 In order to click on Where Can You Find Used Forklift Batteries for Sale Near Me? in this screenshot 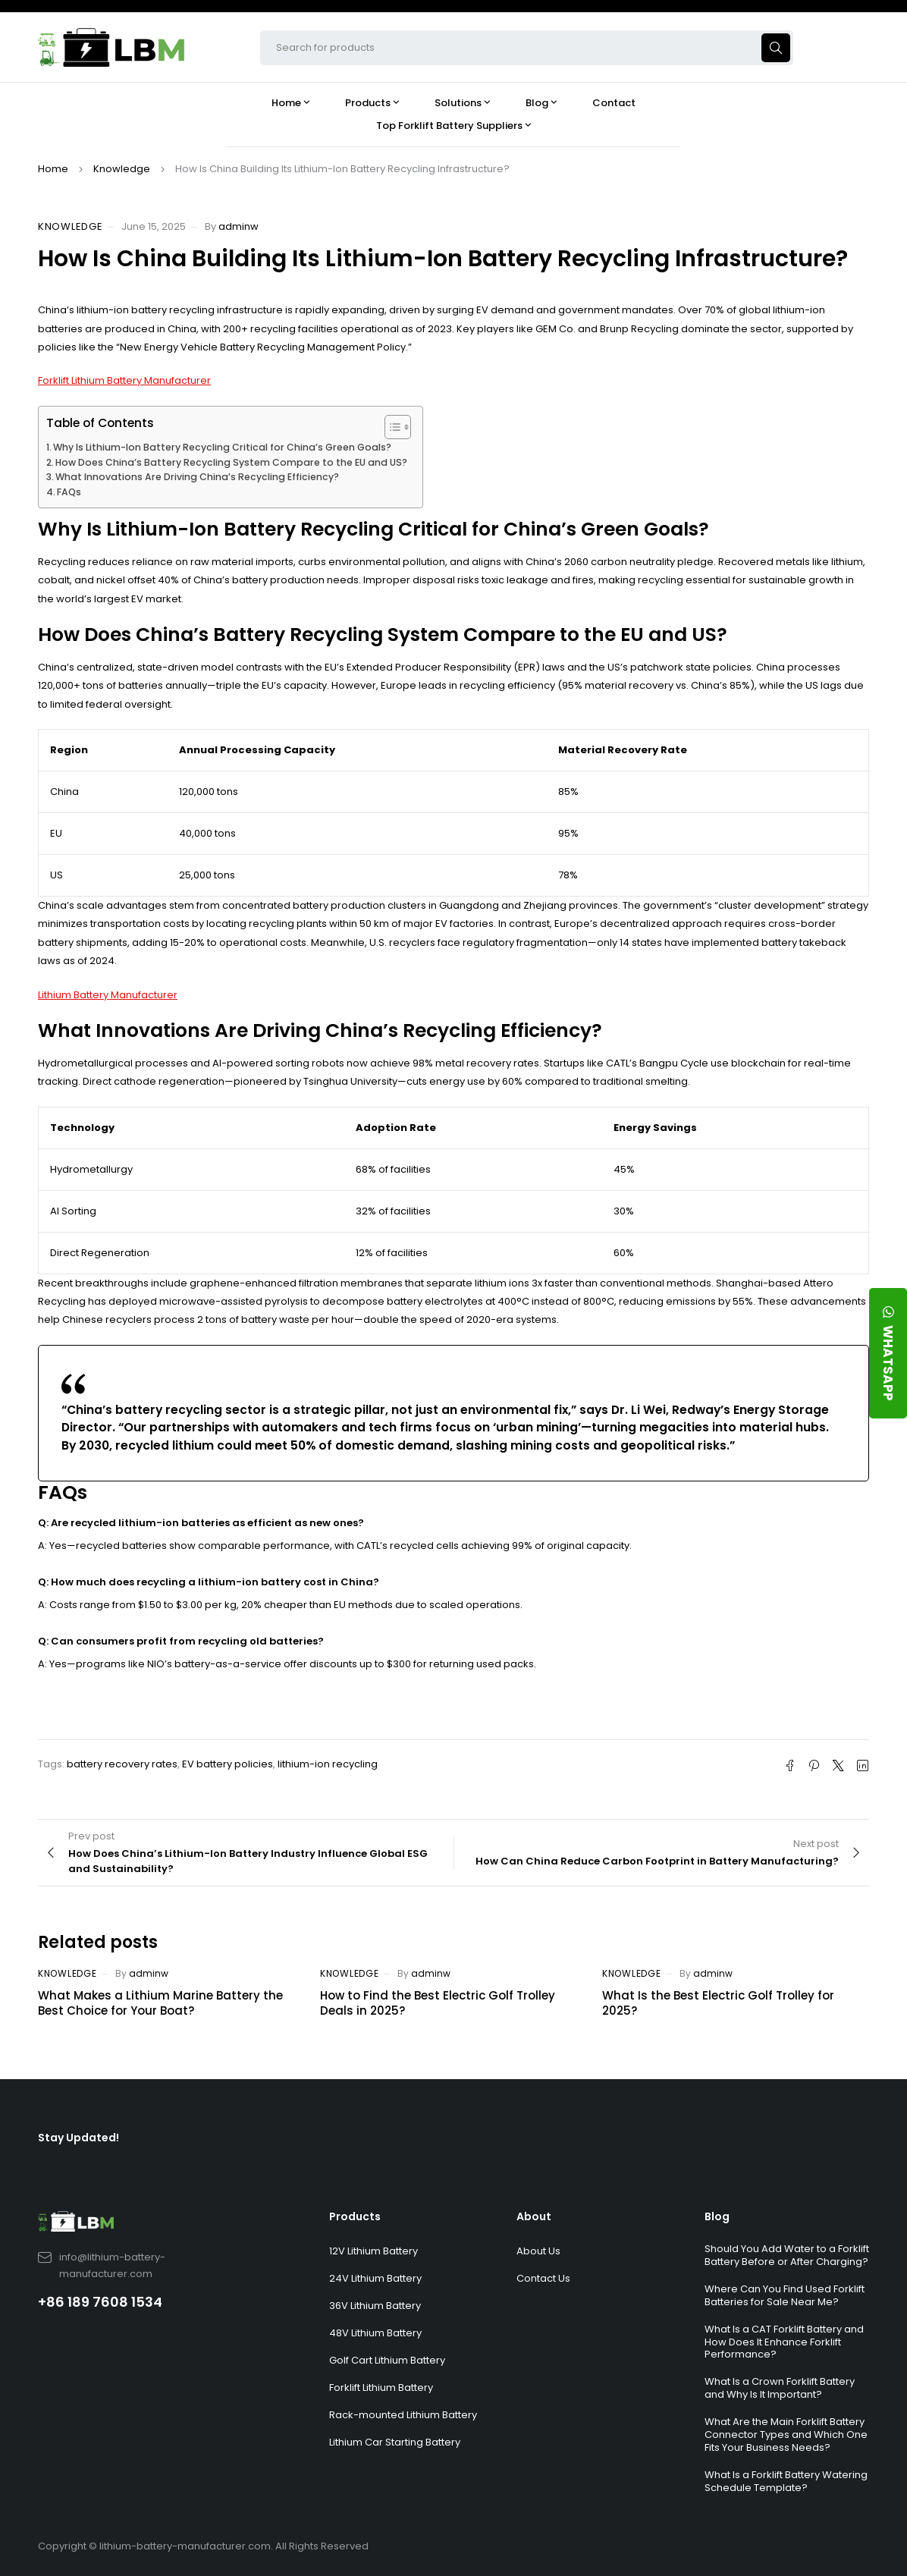, I will do `click(785, 2295)`.